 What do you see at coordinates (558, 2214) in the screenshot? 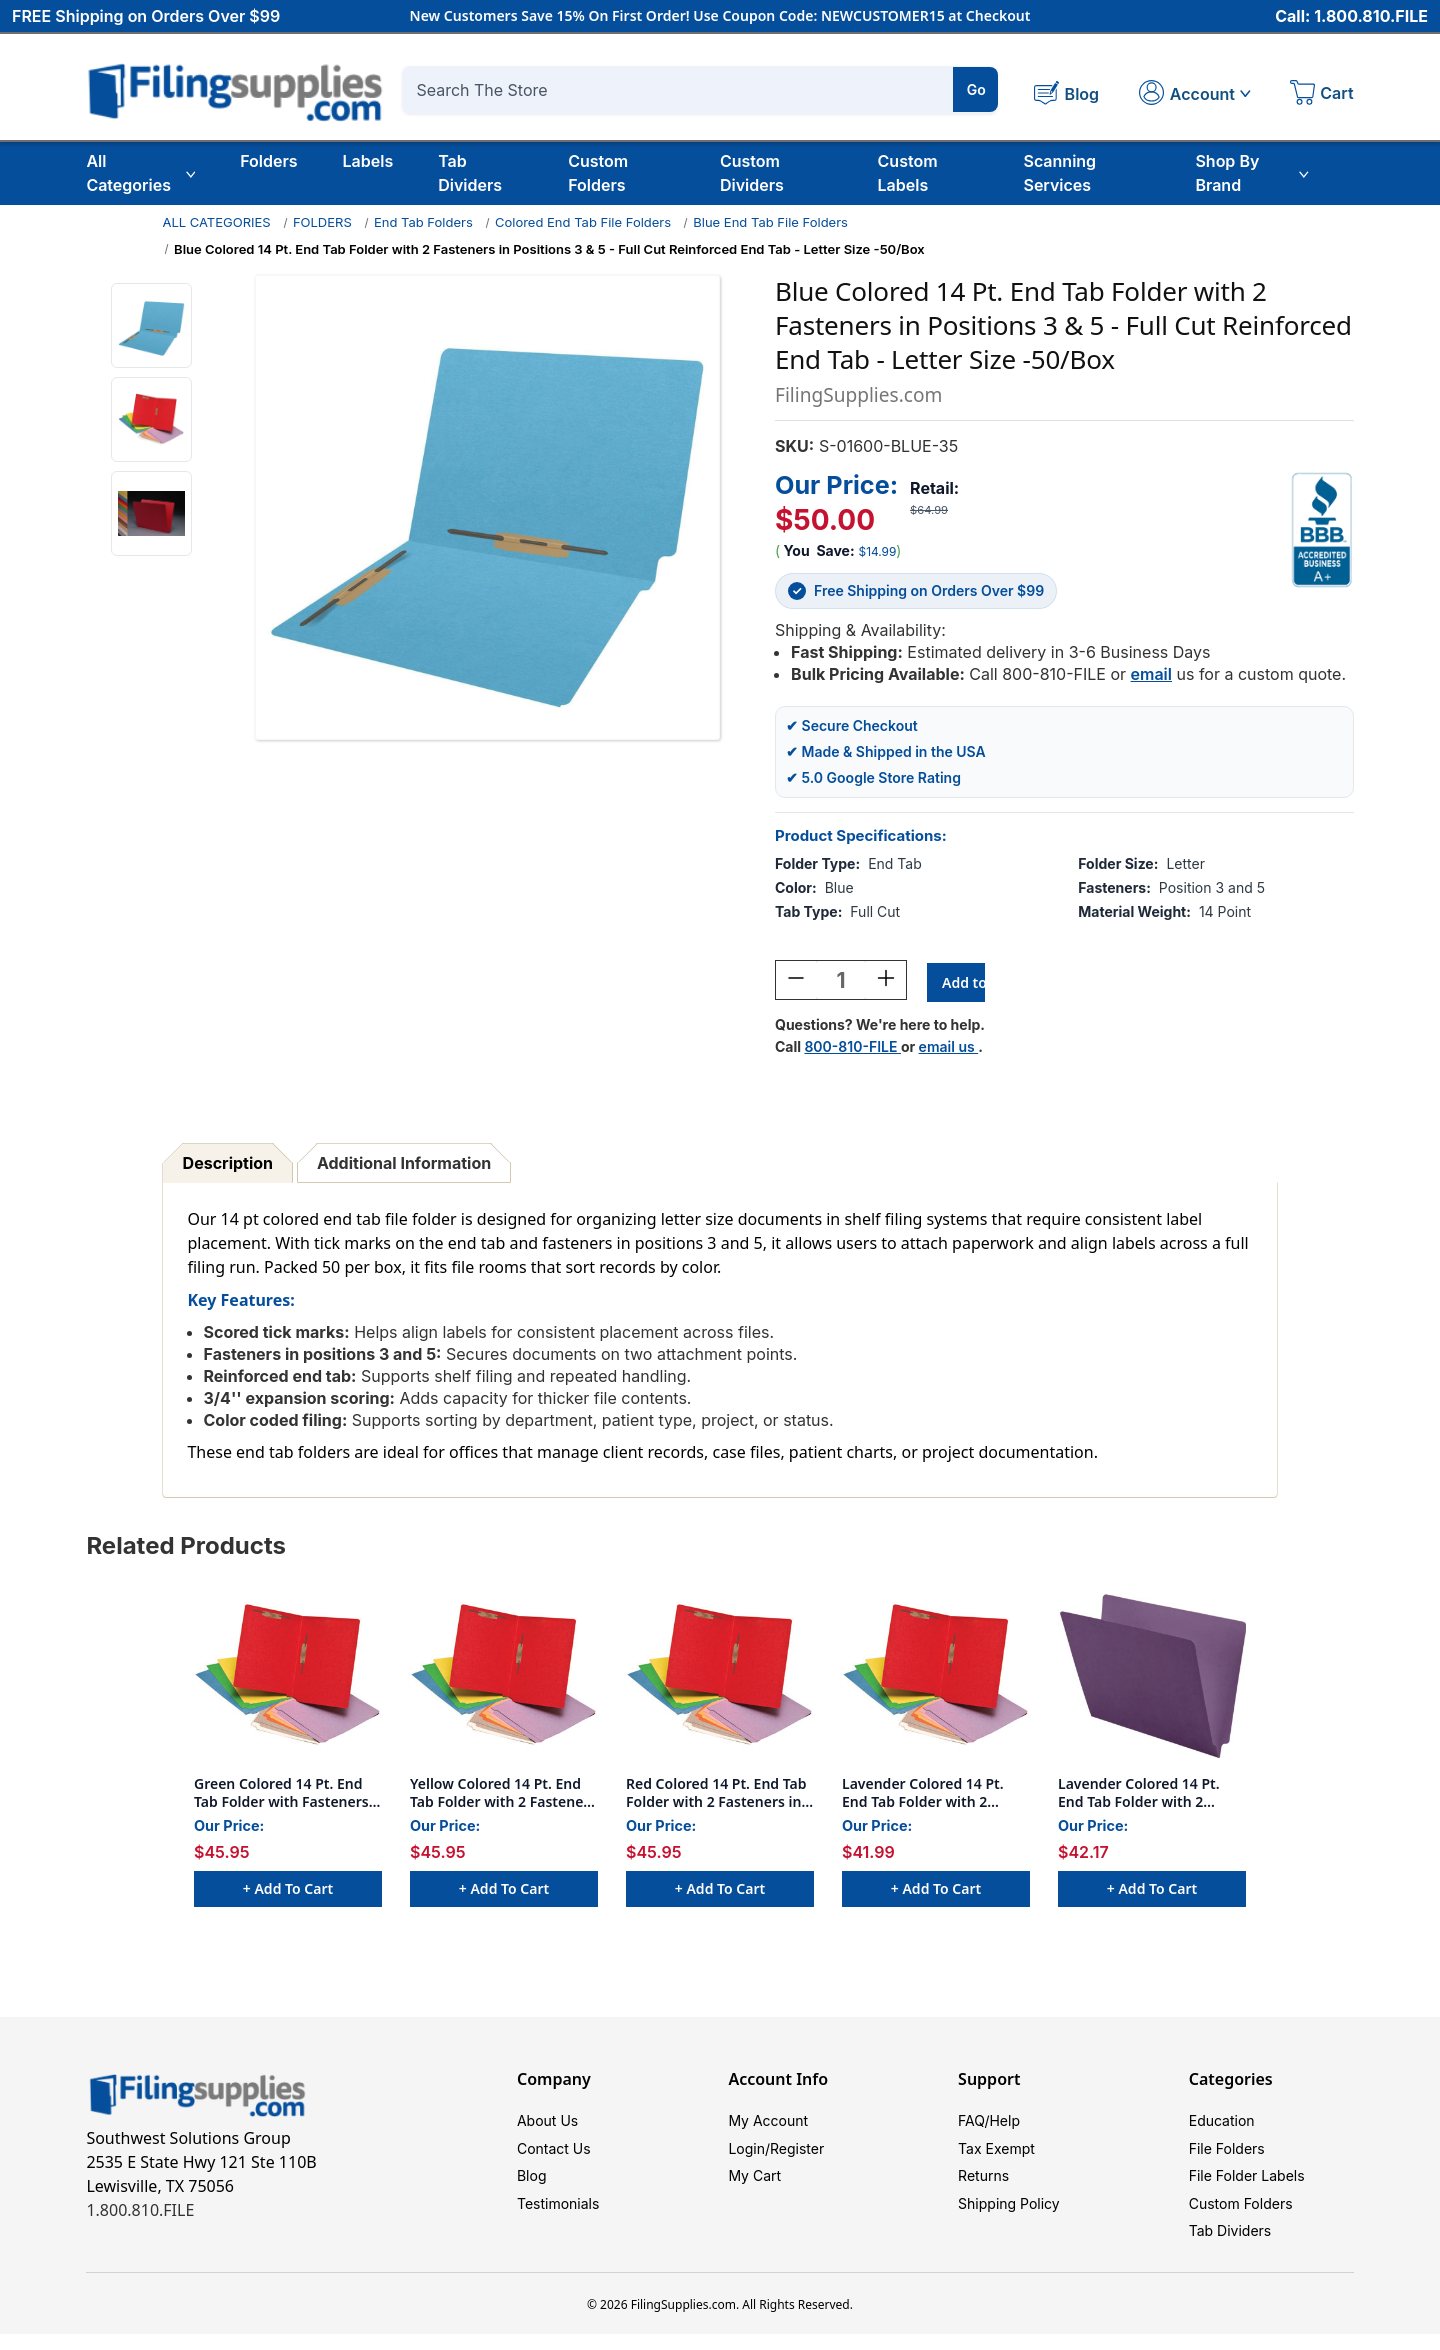
I see `Testimonials` at bounding box center [558, 2214].